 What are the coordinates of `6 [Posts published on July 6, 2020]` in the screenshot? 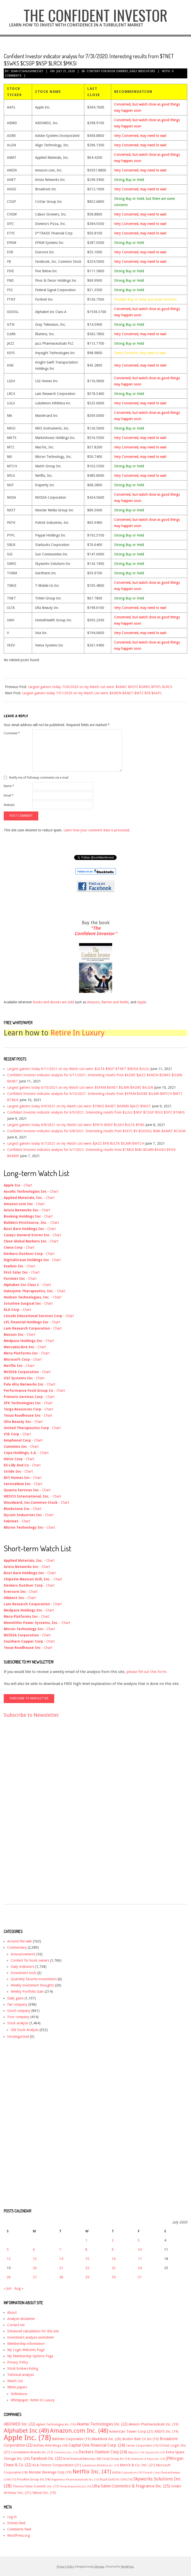 It's located at (34, 2250).